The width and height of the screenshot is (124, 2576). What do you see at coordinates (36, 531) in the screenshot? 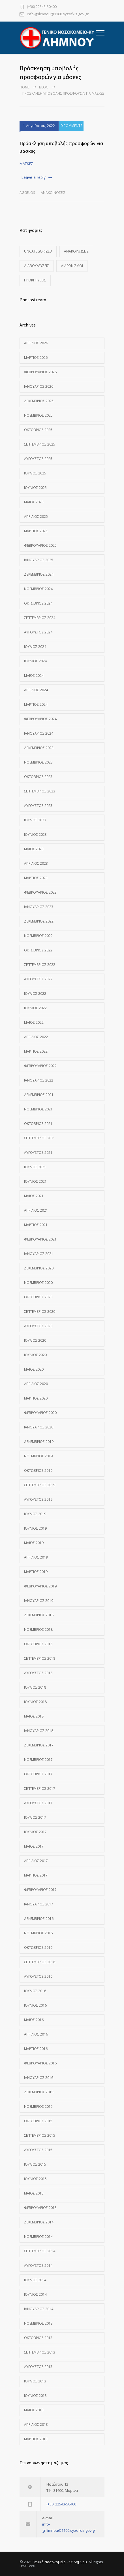
I see `Μάρτιος 2025` at bounding box center [36, 531].